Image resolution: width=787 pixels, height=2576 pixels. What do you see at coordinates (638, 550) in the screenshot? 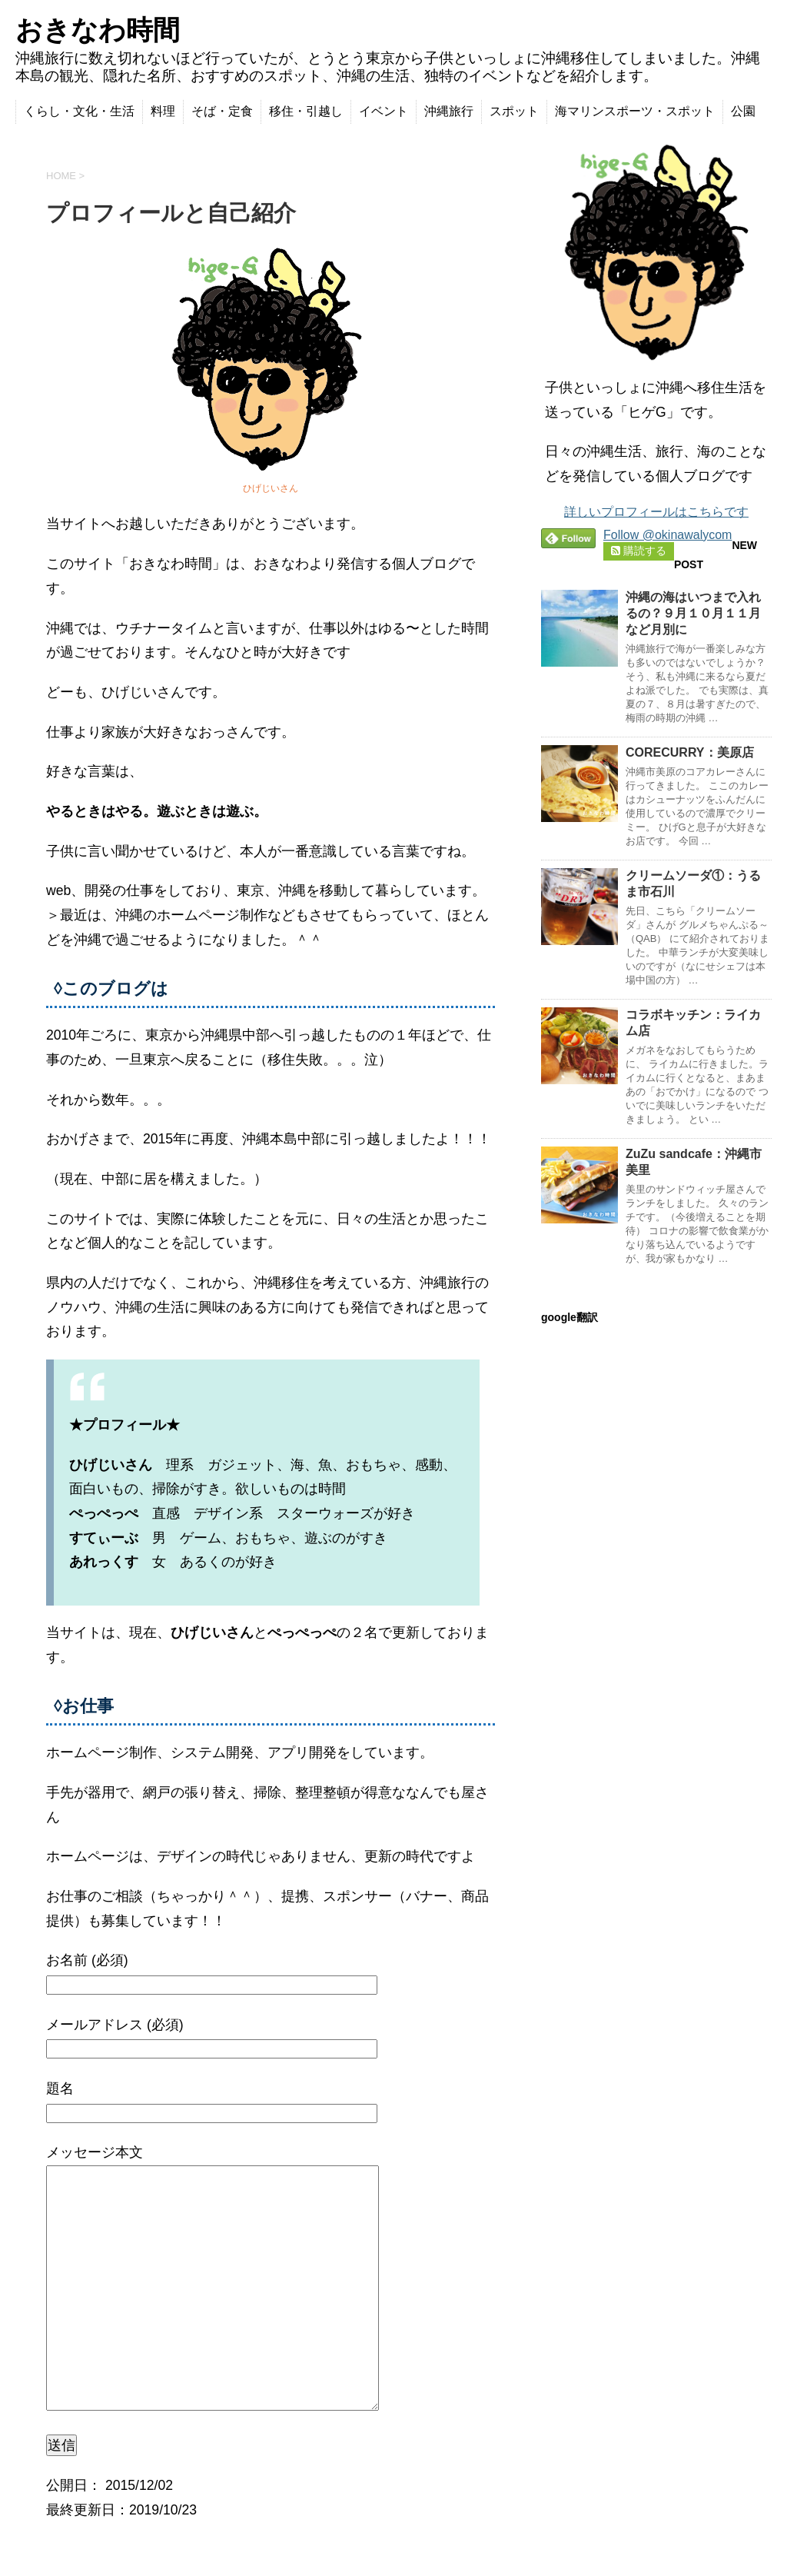
I see `購読する` at bounding box center [638, 550].